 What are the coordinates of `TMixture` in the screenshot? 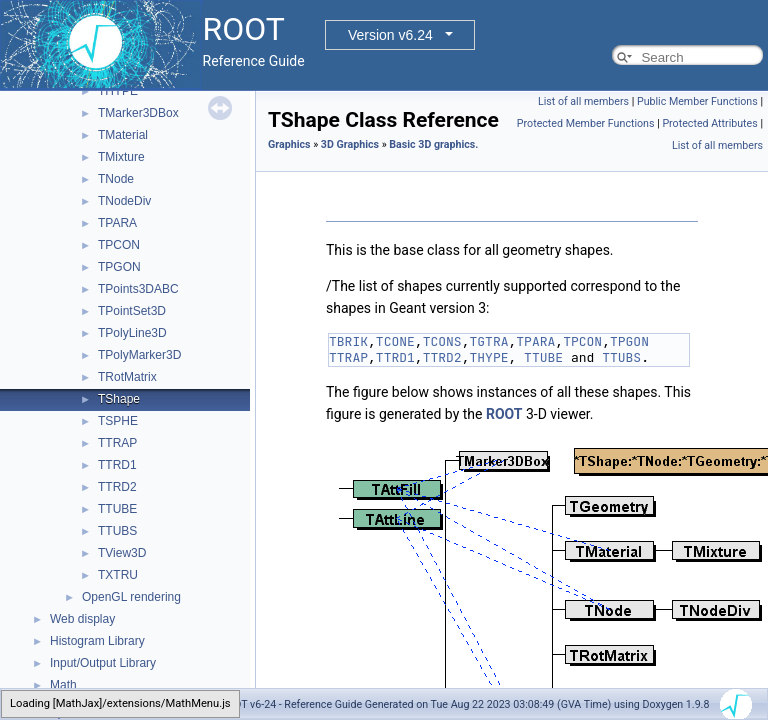 It's located at (121, 157).